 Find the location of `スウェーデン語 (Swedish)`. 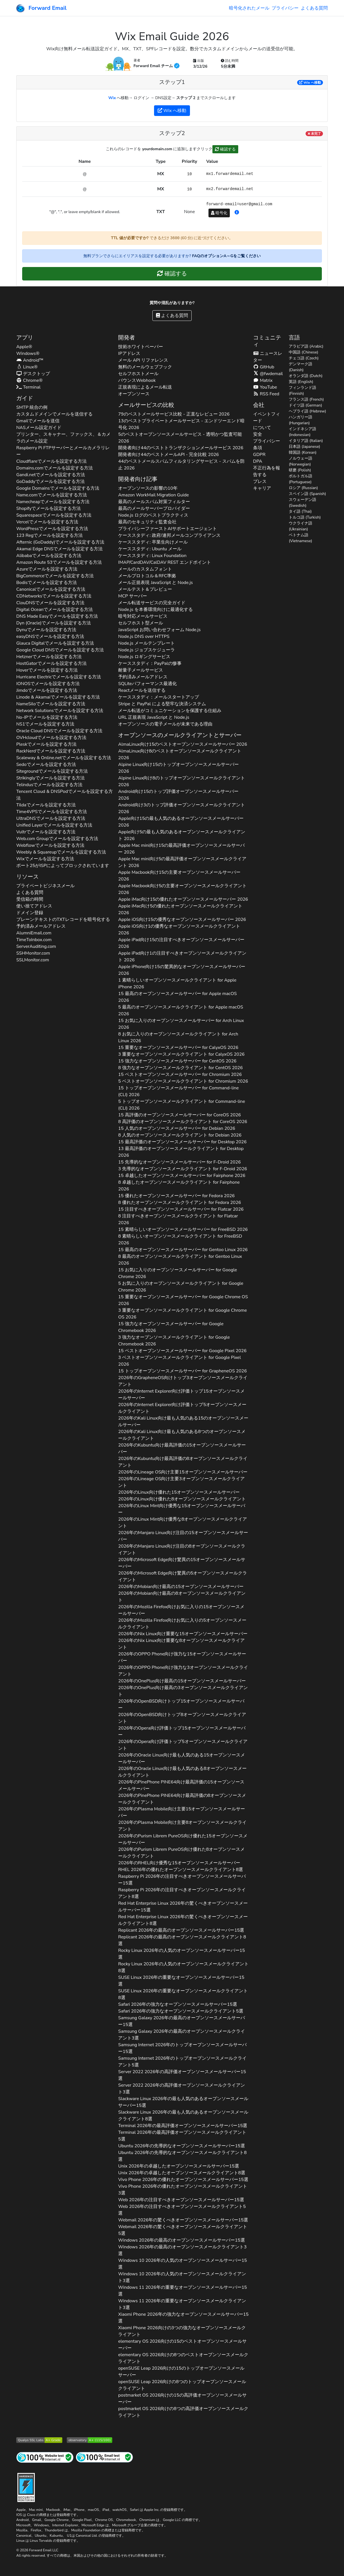

スウェーデン語 (Swedish) is located at coordinates (302, 502).